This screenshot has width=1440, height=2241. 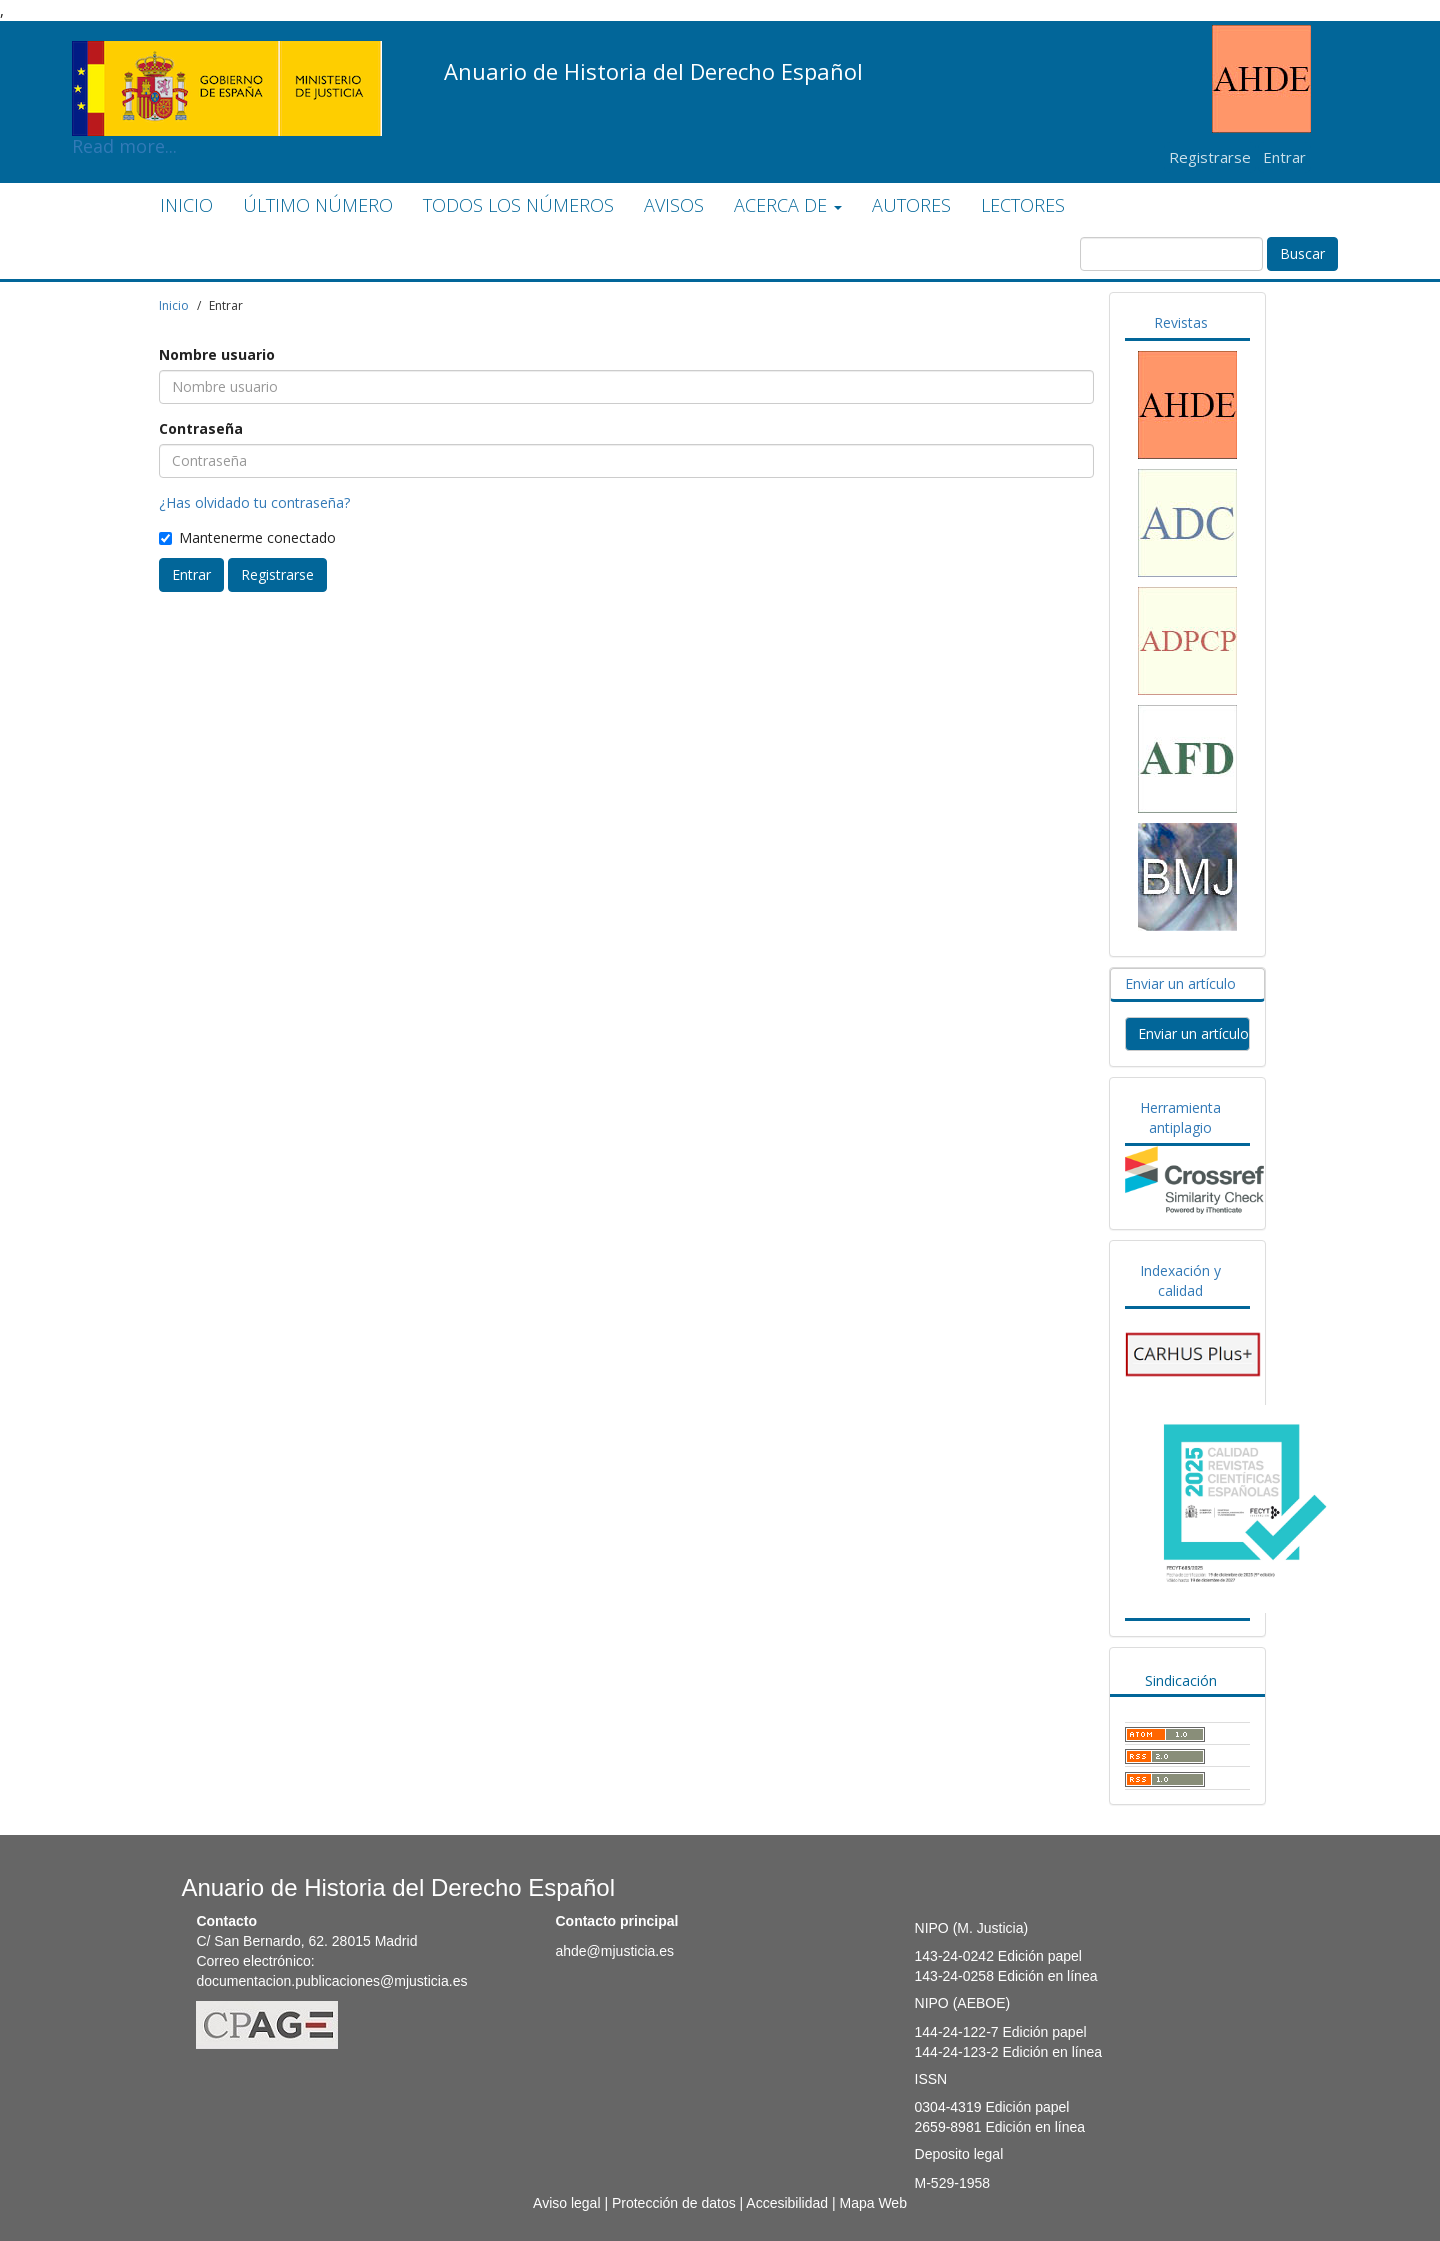 I want to click on Read more..., so click(x=227, y=56).